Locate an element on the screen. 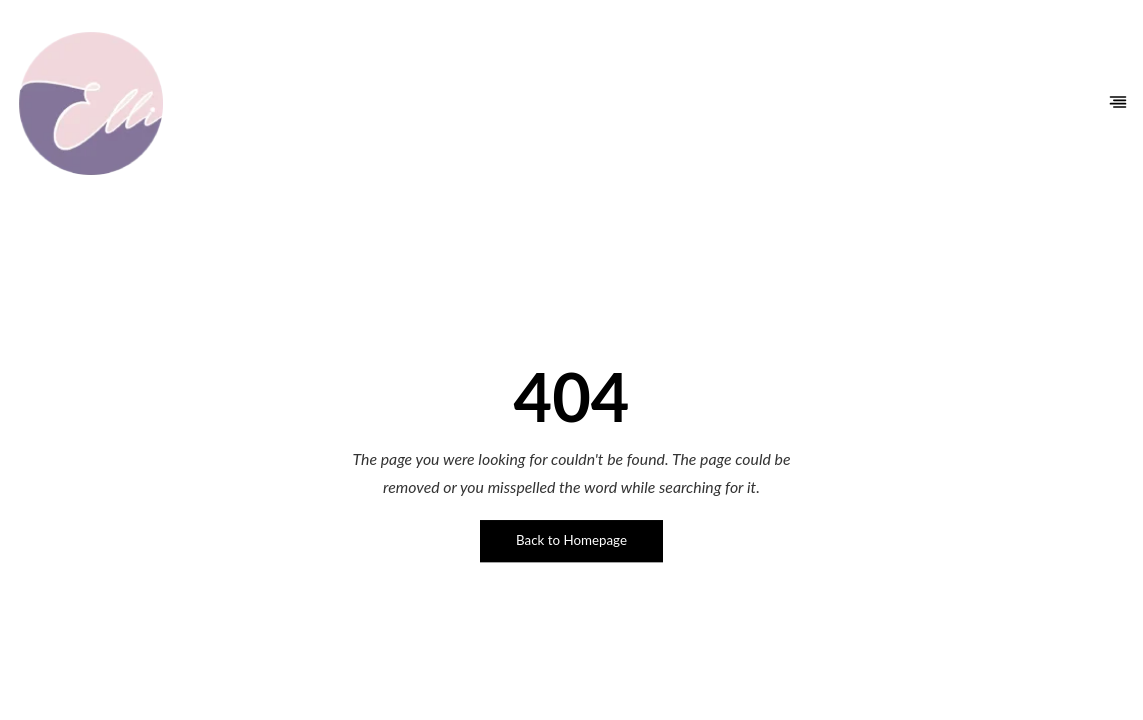  Back to Homepage is located at coordinates (571, 540).